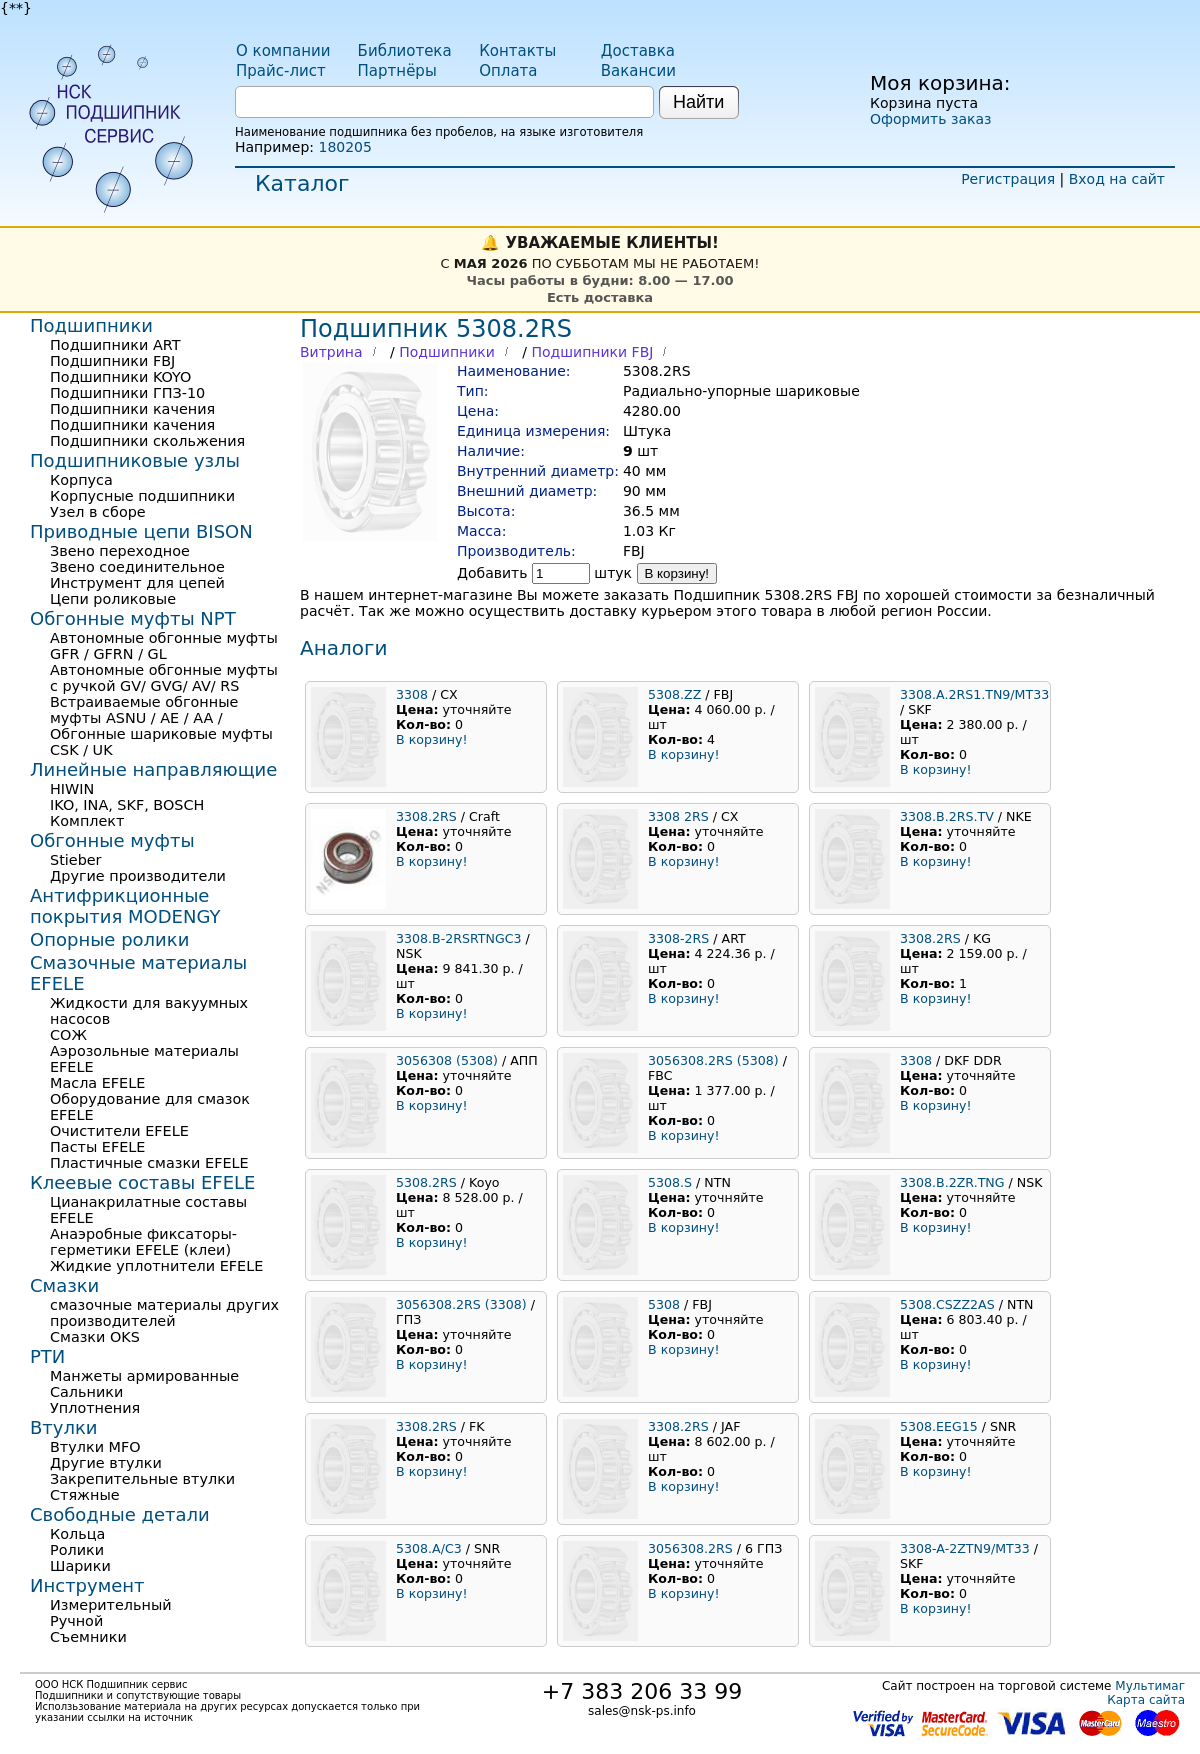 This screenshot has height=1754, width=1200. Describe the element at coordinates (974, 694) in the screenshot. I see `3308.A.2RS1.TN9/MT33` at that location.